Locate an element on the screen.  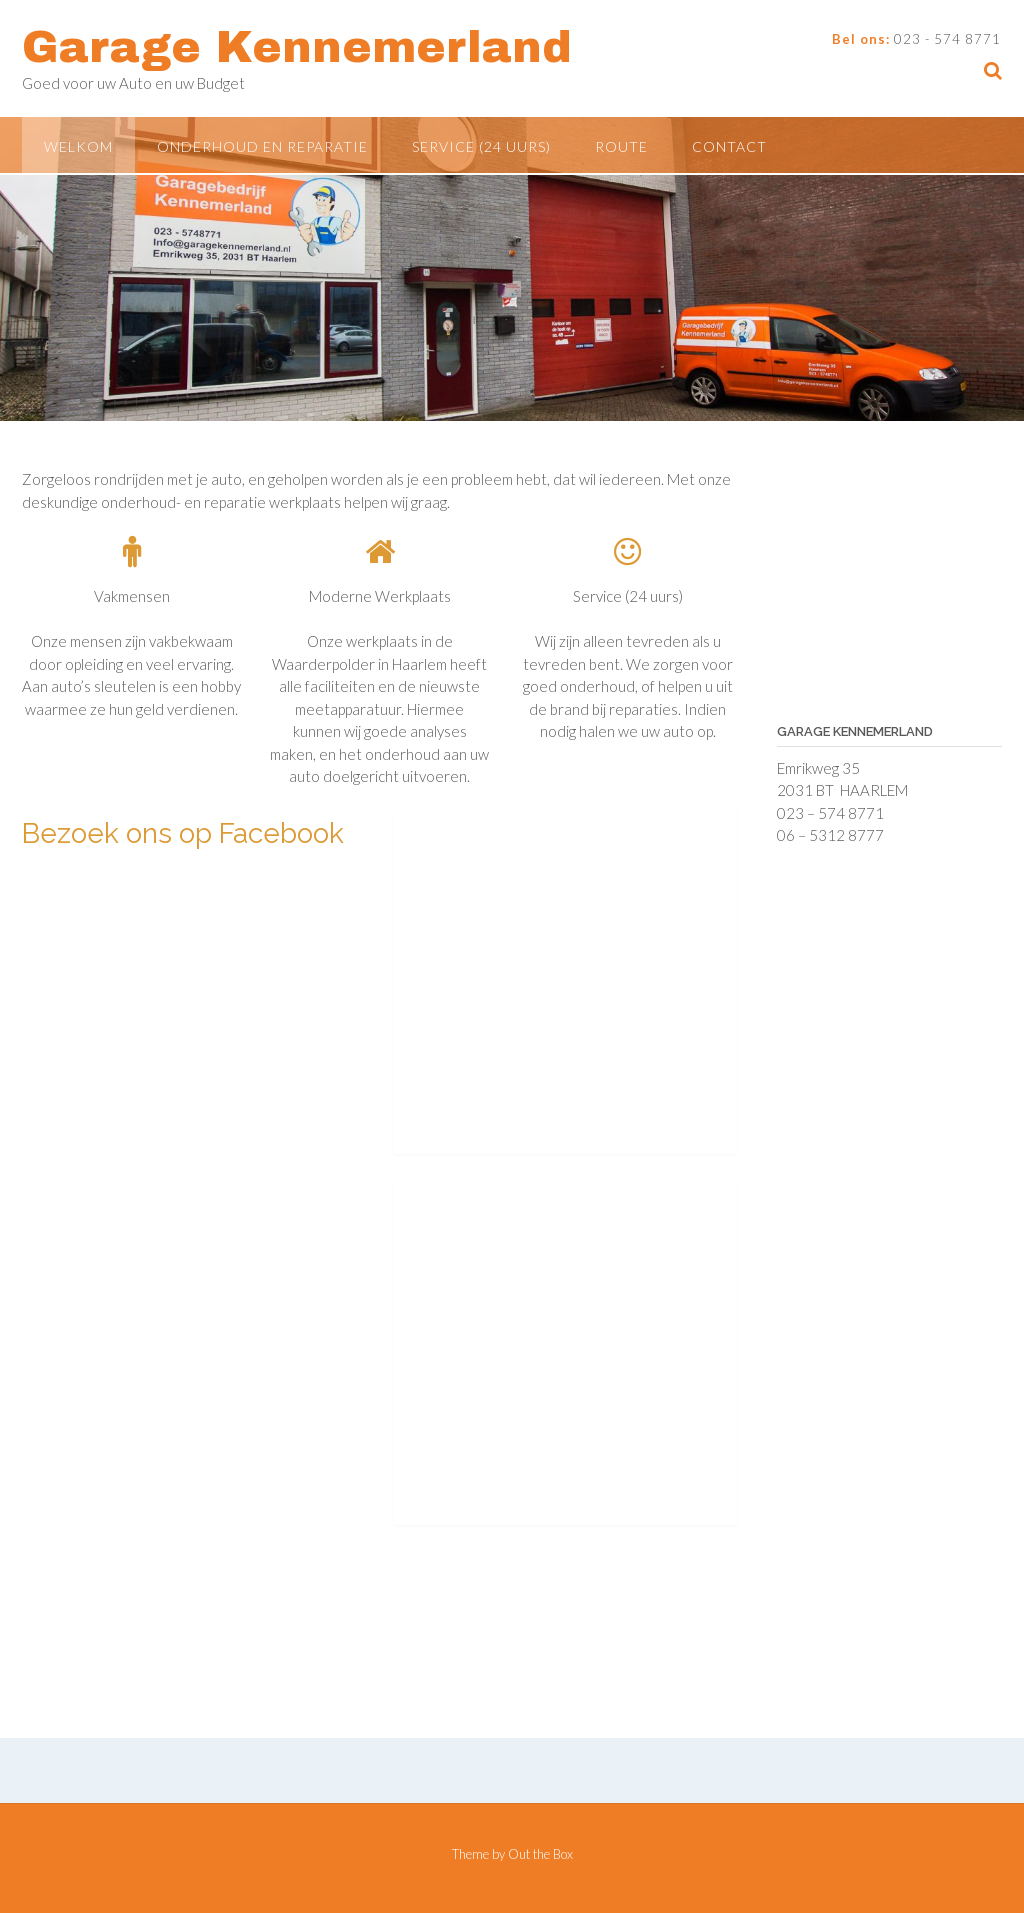
Out the Box is located at coordinates (540, 1854).